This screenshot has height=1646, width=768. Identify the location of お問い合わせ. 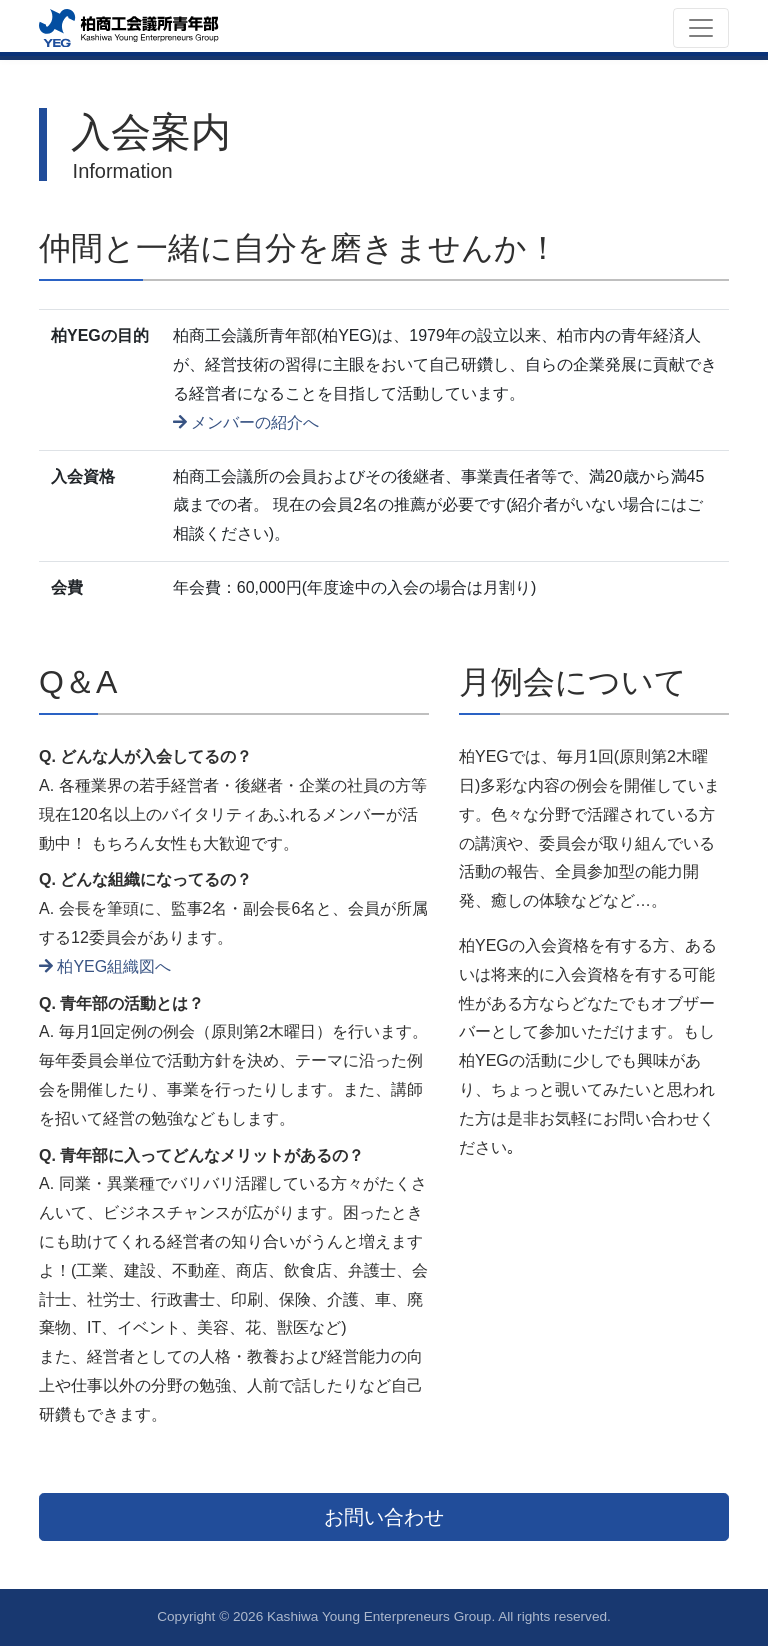
(384, 1517).